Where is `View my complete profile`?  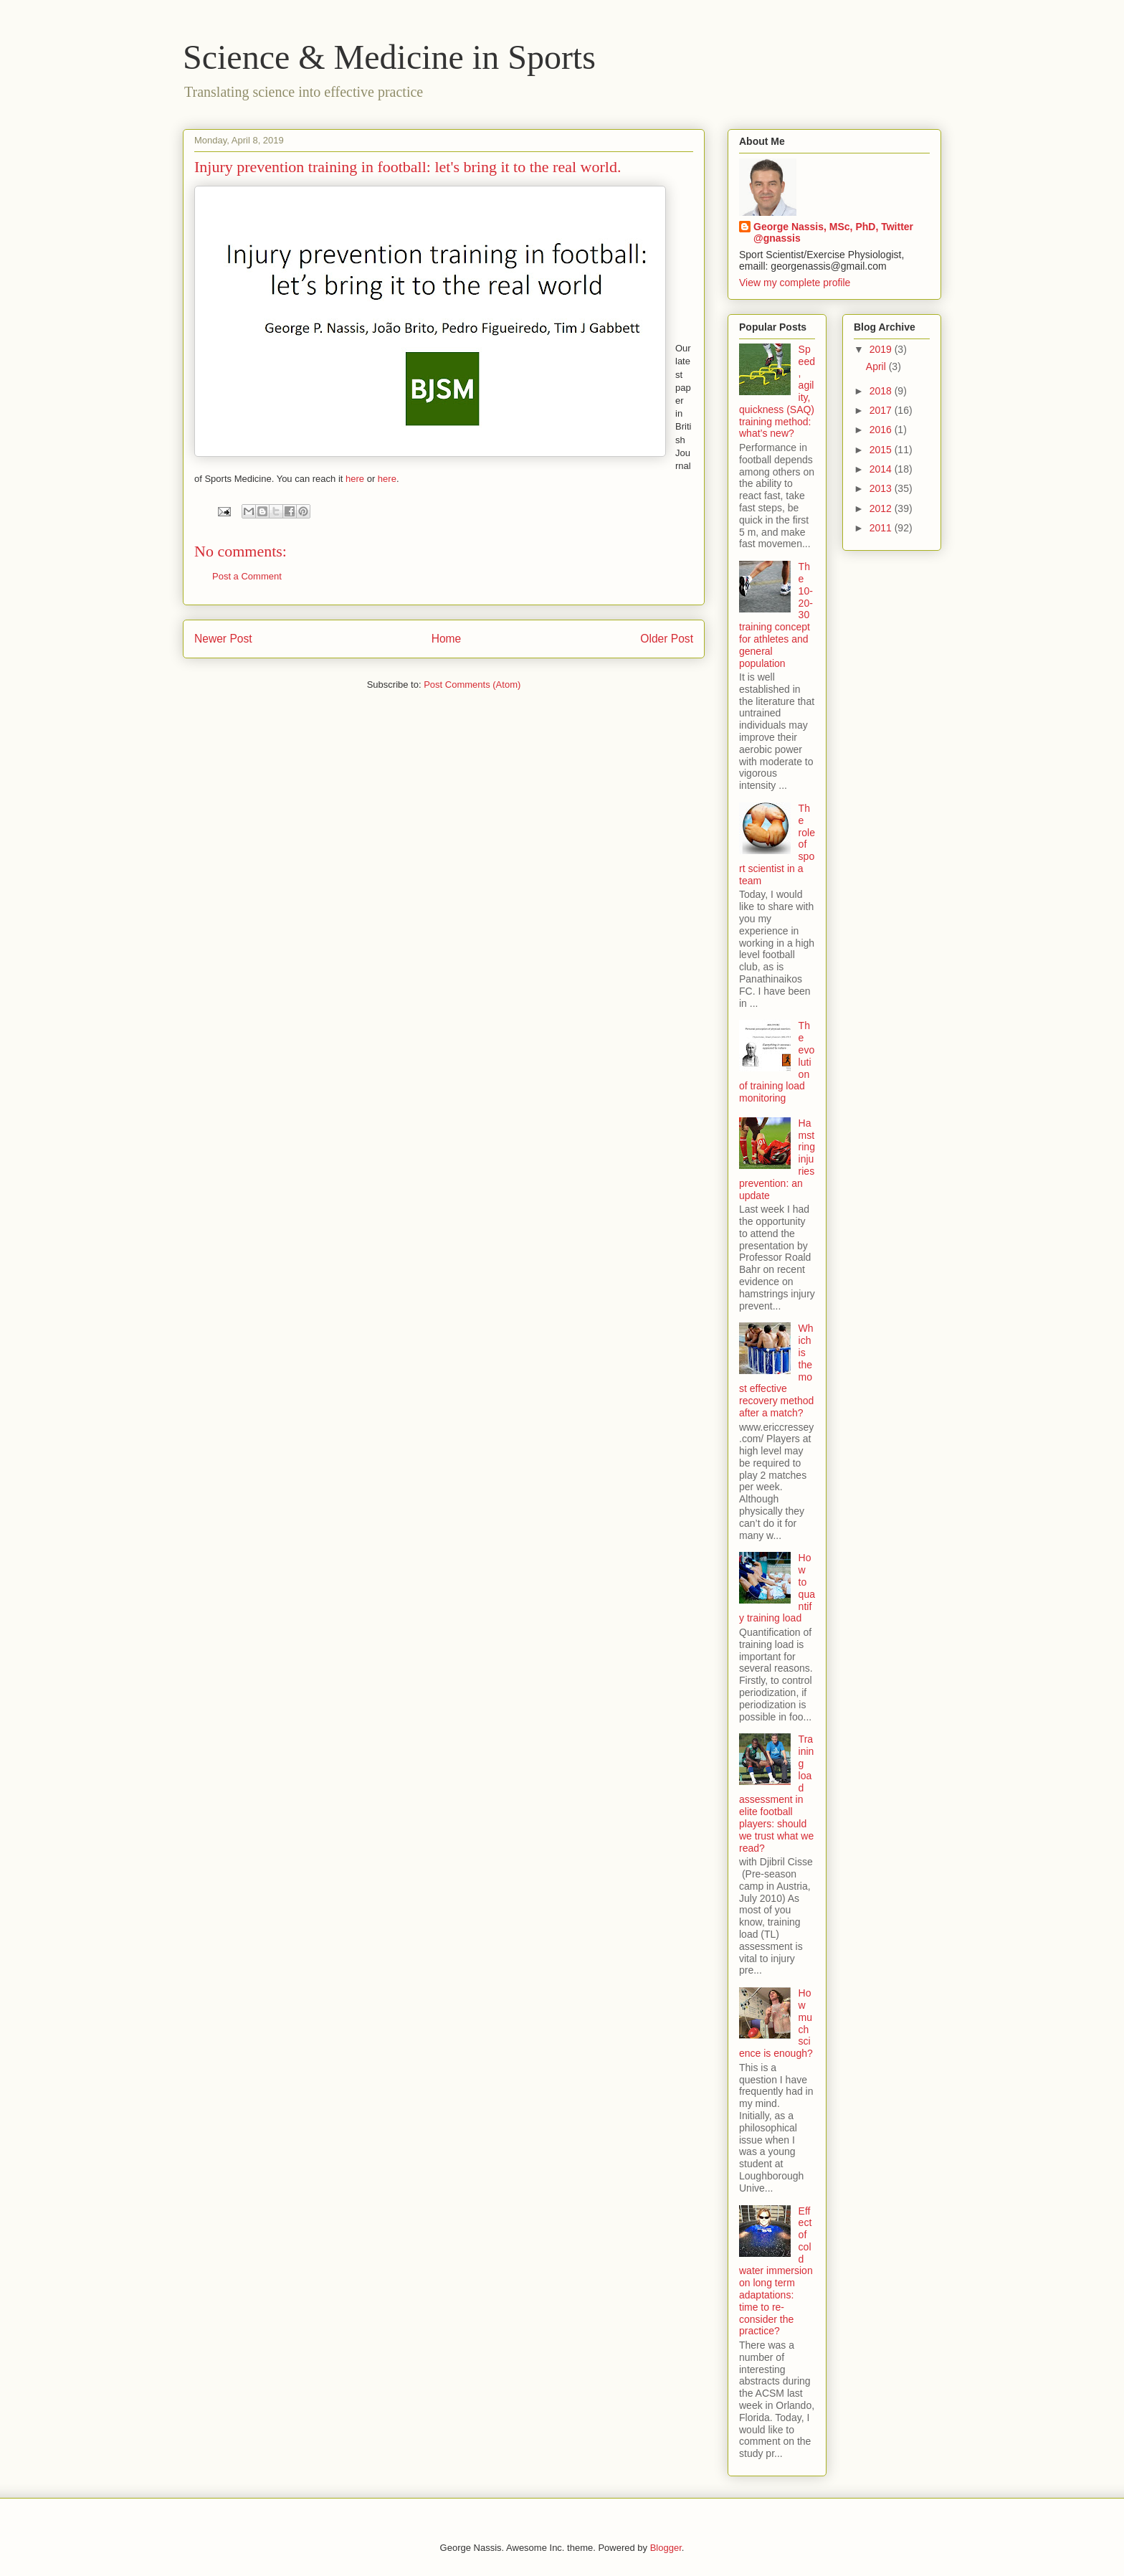
View my complete profile is located at coordinates (794, 282).